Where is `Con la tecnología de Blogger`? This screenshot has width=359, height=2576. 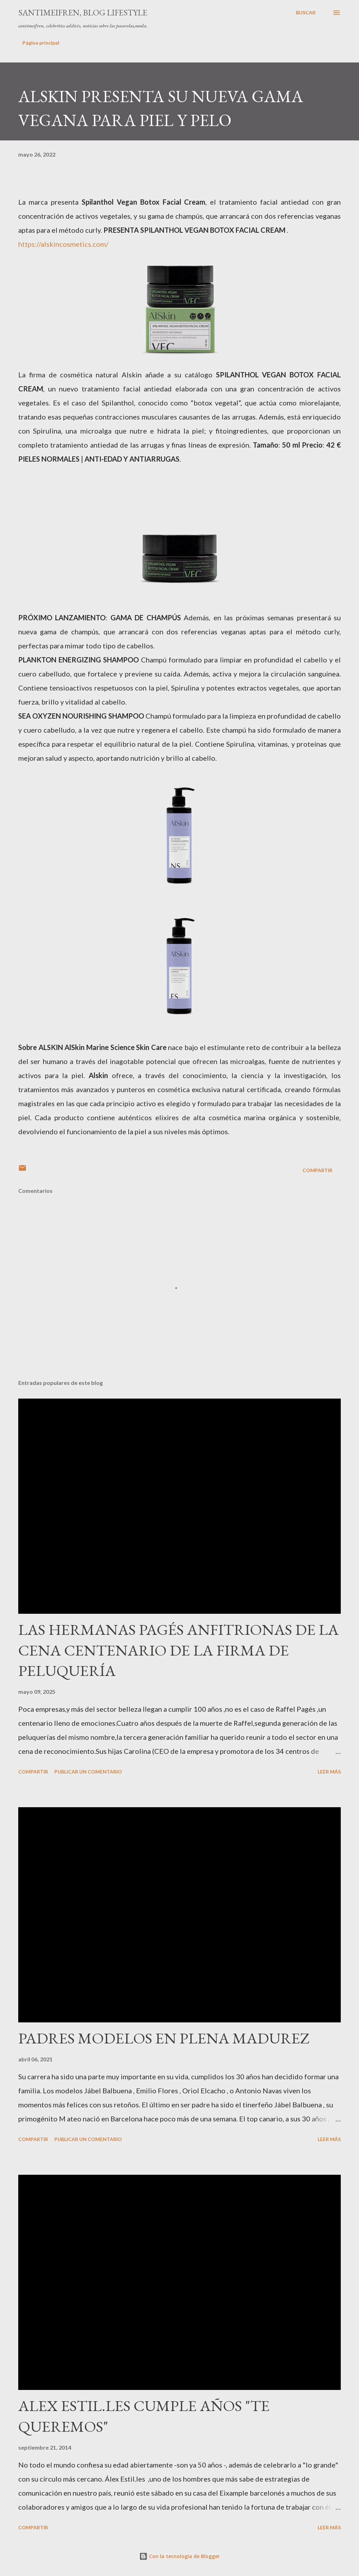
Con la tecnología de Blogger is located at coordinates (179, 2556).